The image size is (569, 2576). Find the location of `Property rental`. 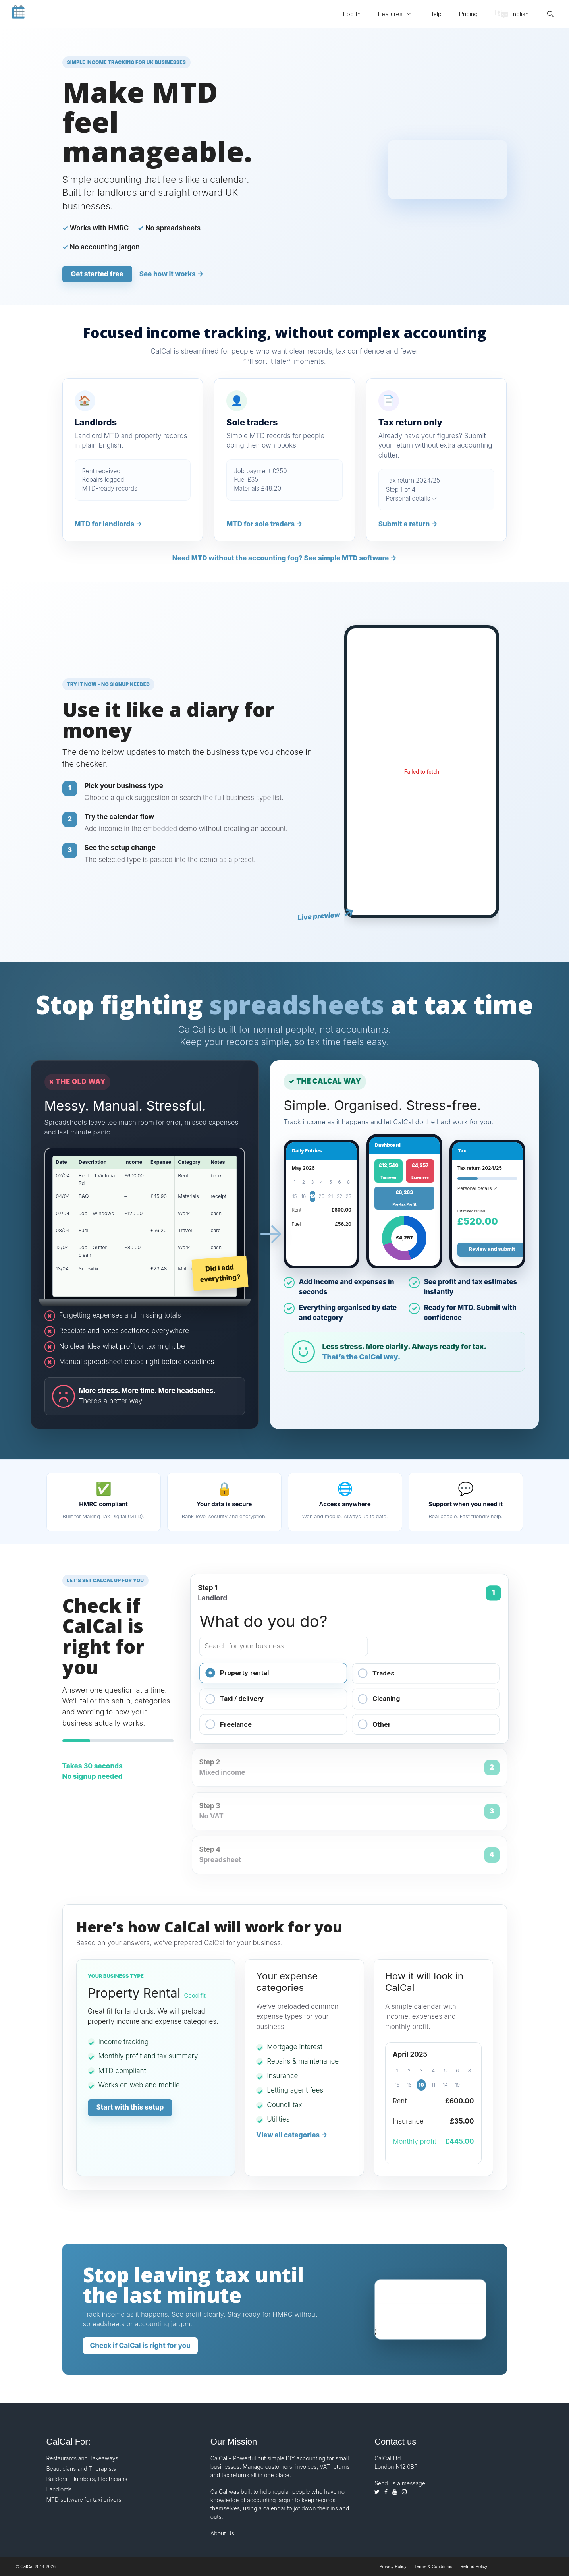

Property rental is located at coordinates (237, 1672).